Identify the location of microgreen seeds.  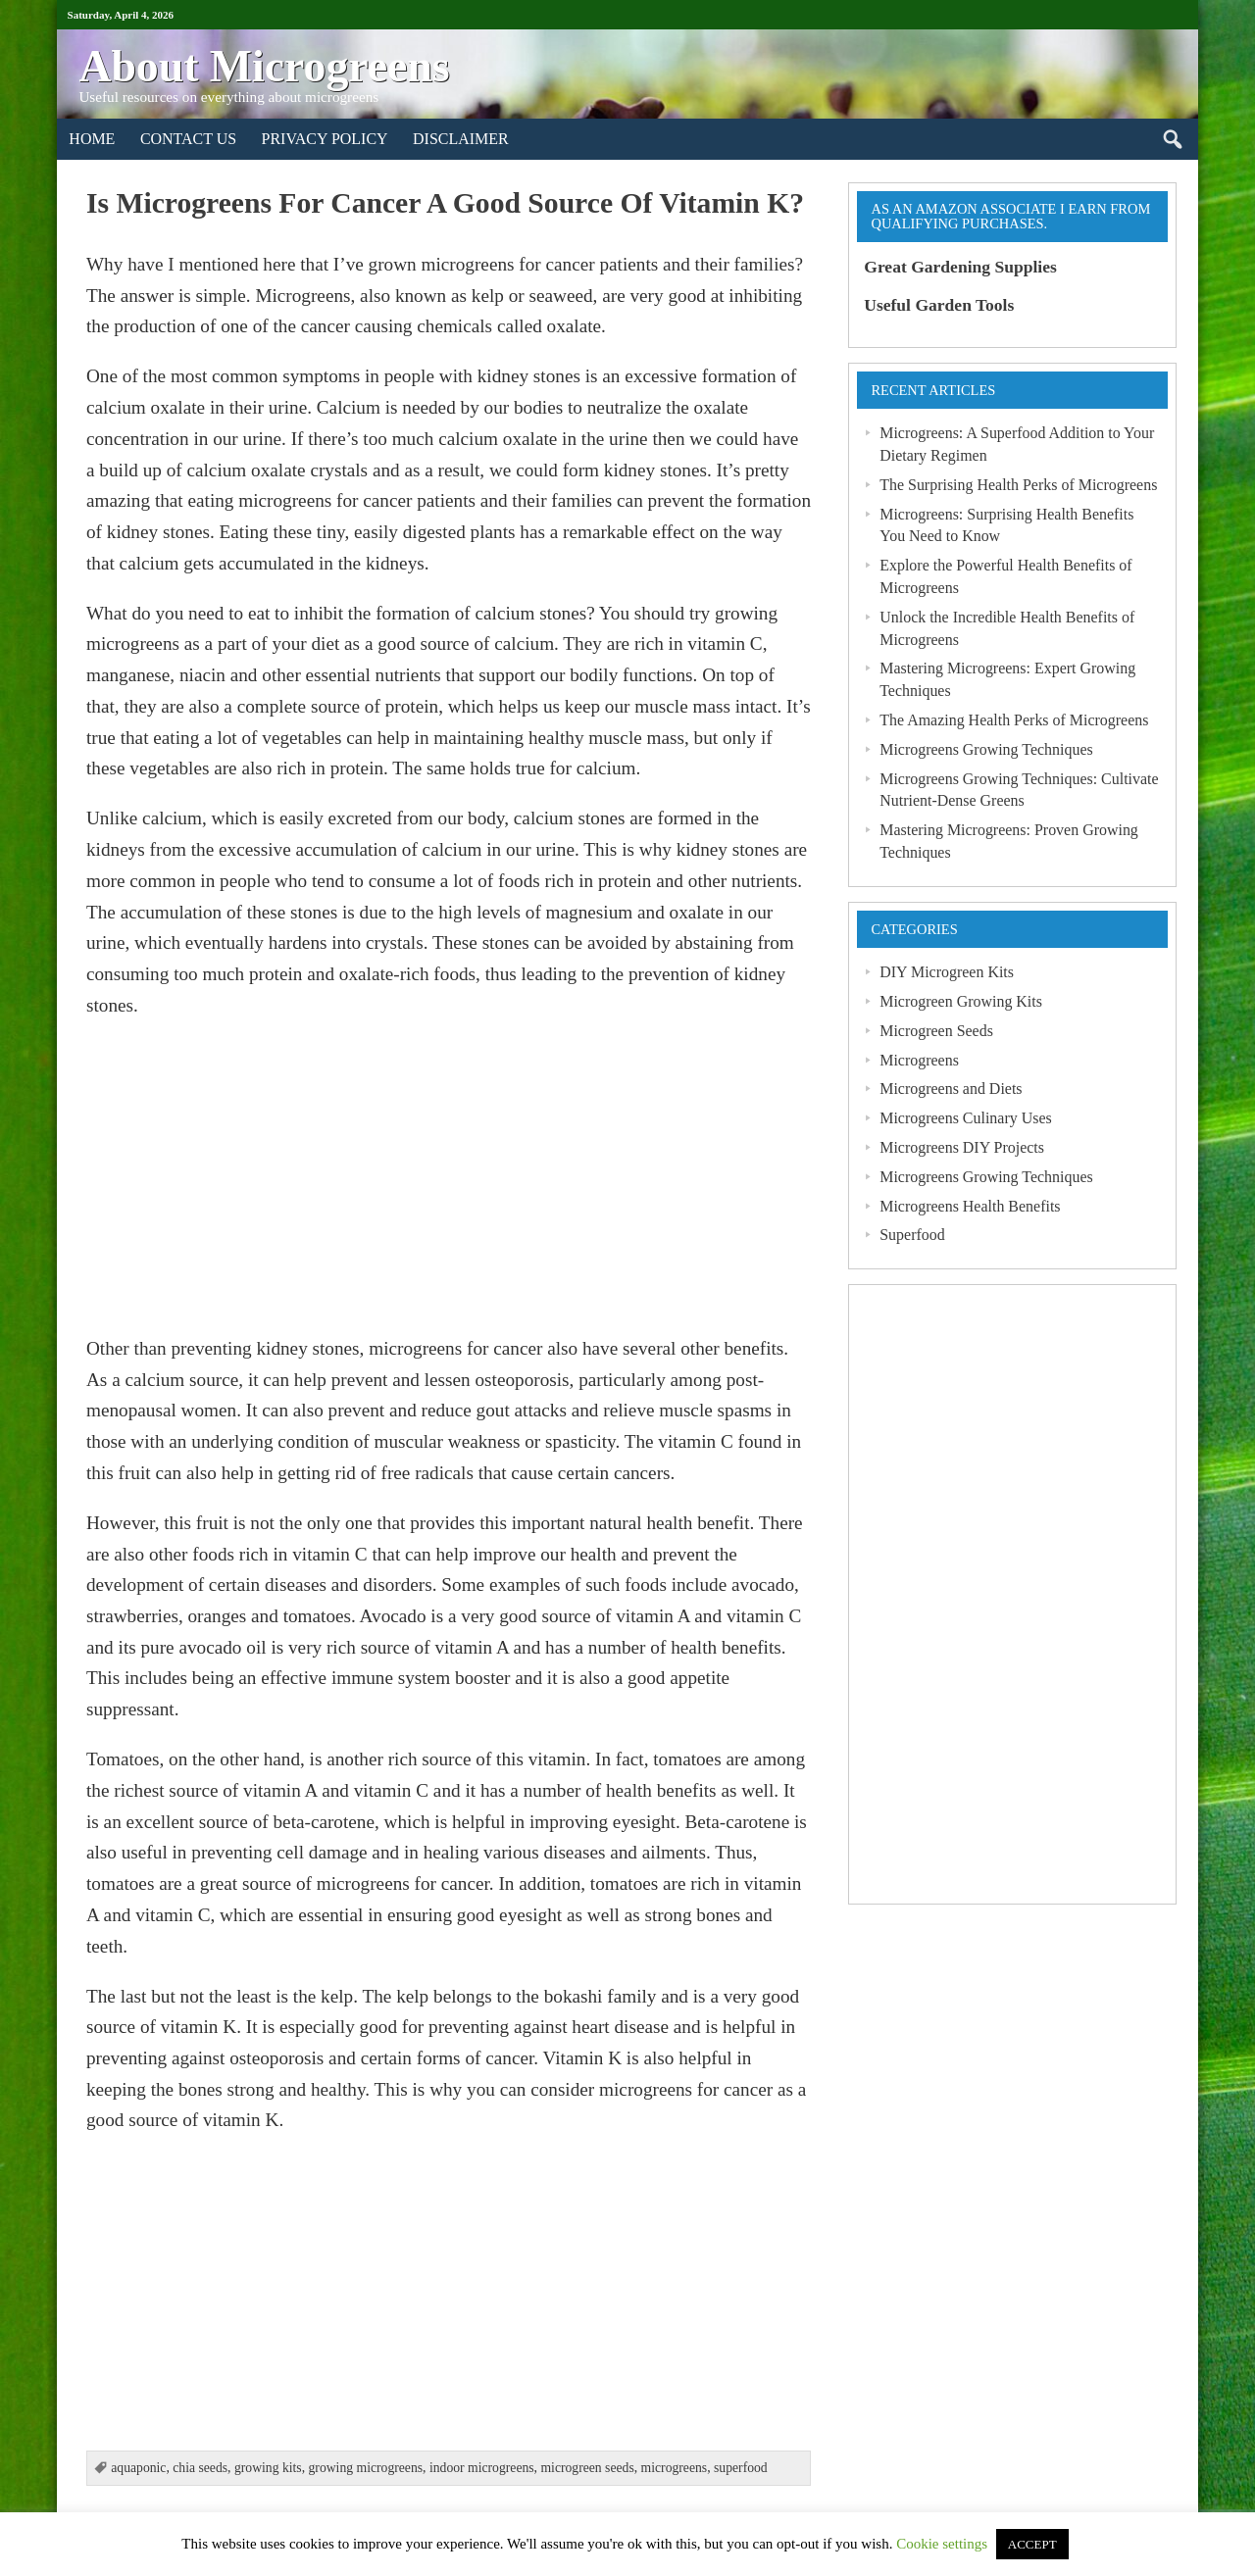
(586, 2467).